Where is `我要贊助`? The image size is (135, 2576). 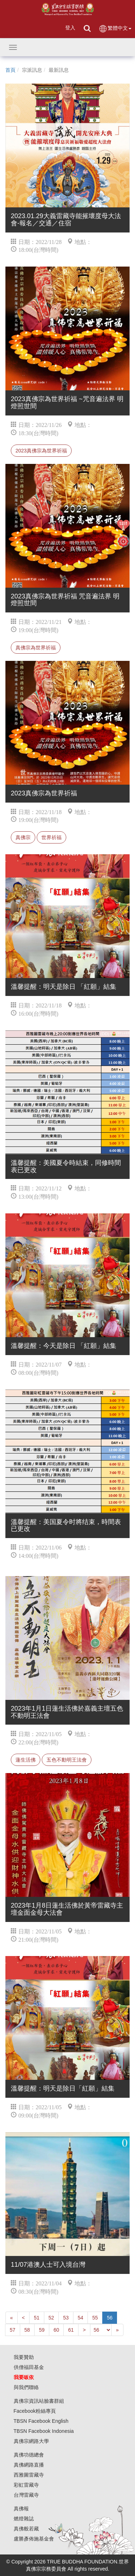 我要贊助 is located at coordinates (24, 2357).